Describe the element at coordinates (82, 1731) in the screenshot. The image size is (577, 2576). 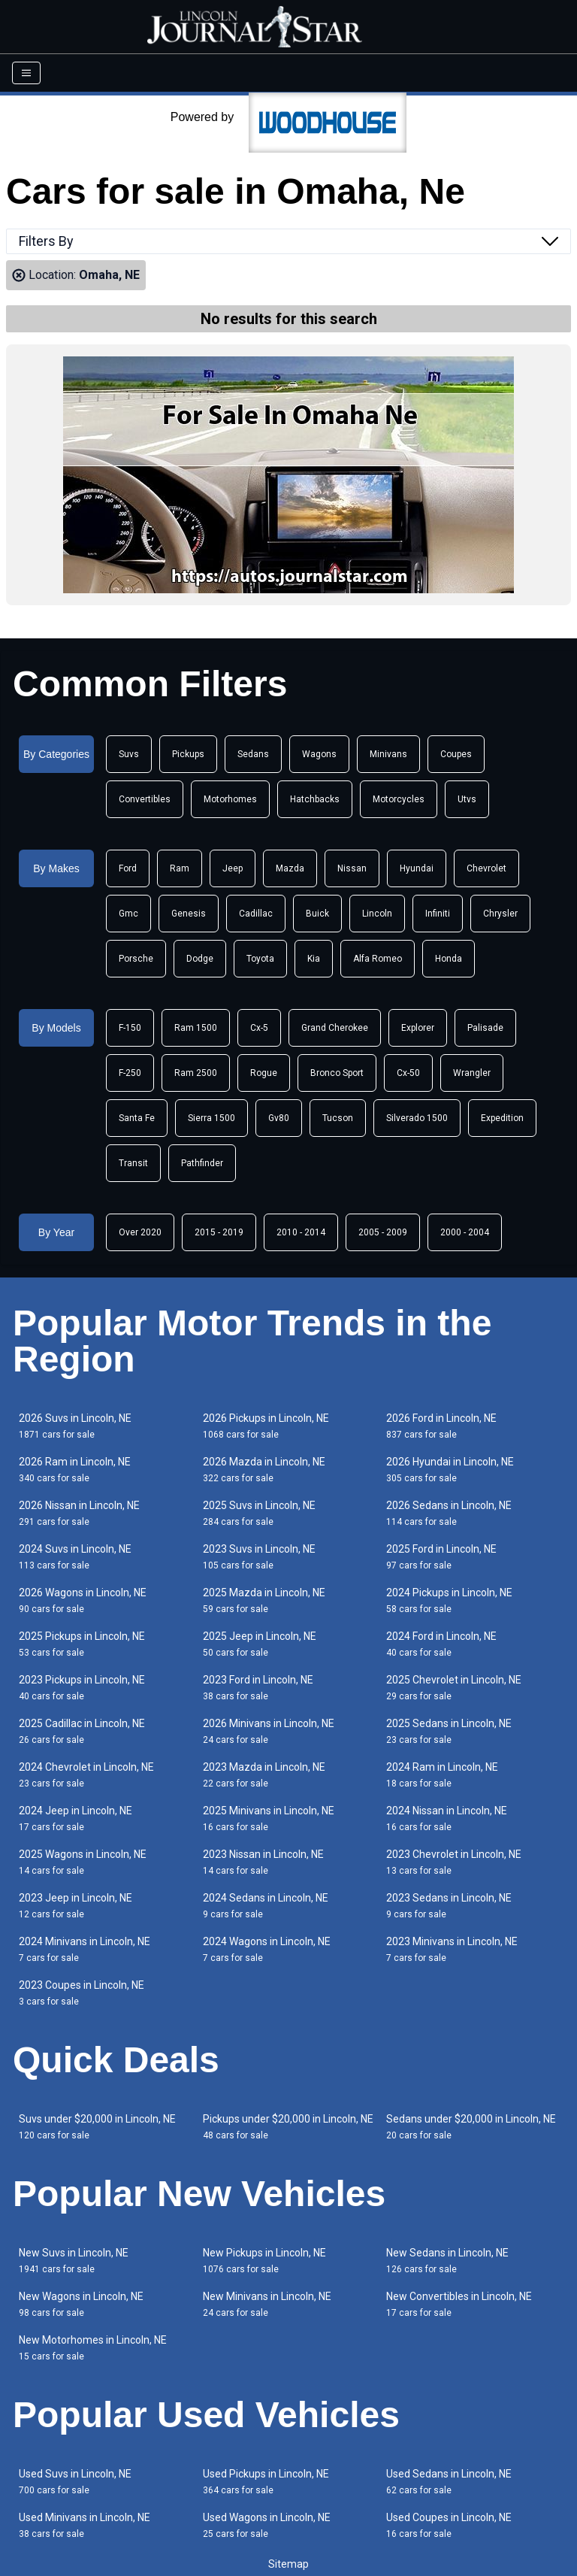
I see `2025 Cadillac in Lincoln, NE` at that location.